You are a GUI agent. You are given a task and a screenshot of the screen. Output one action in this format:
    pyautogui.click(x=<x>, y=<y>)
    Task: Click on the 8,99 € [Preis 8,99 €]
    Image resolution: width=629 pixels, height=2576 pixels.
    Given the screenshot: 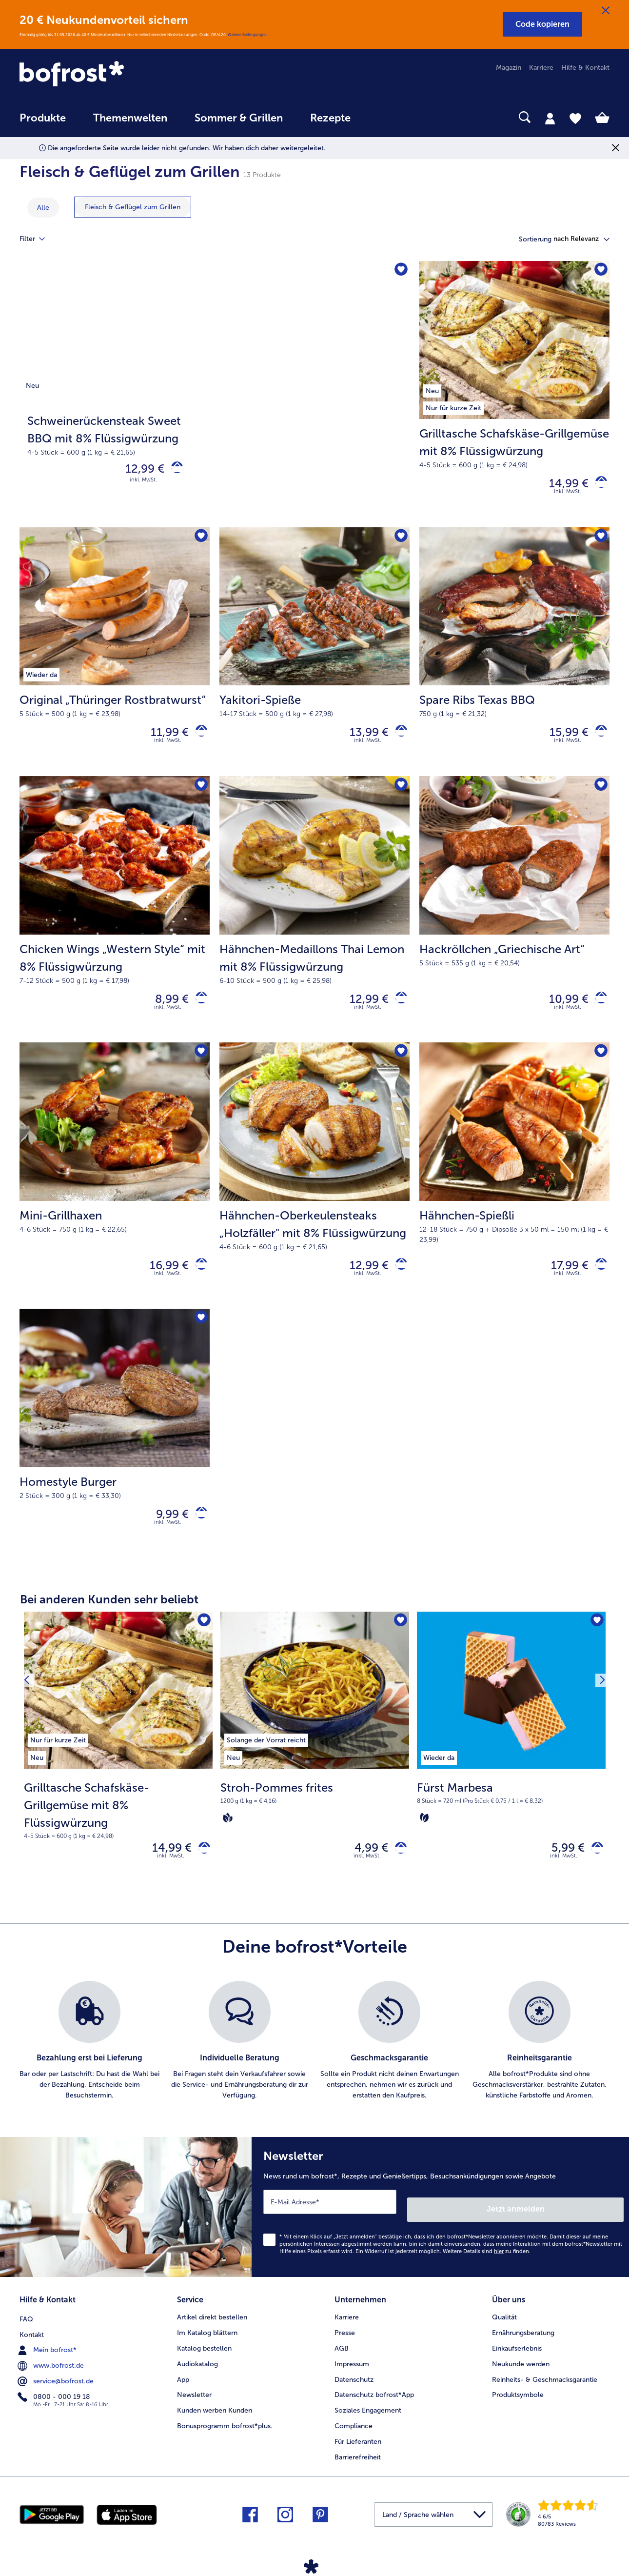 What is the action you would take?
    pyautogui.click(x=164, y=1009)
    